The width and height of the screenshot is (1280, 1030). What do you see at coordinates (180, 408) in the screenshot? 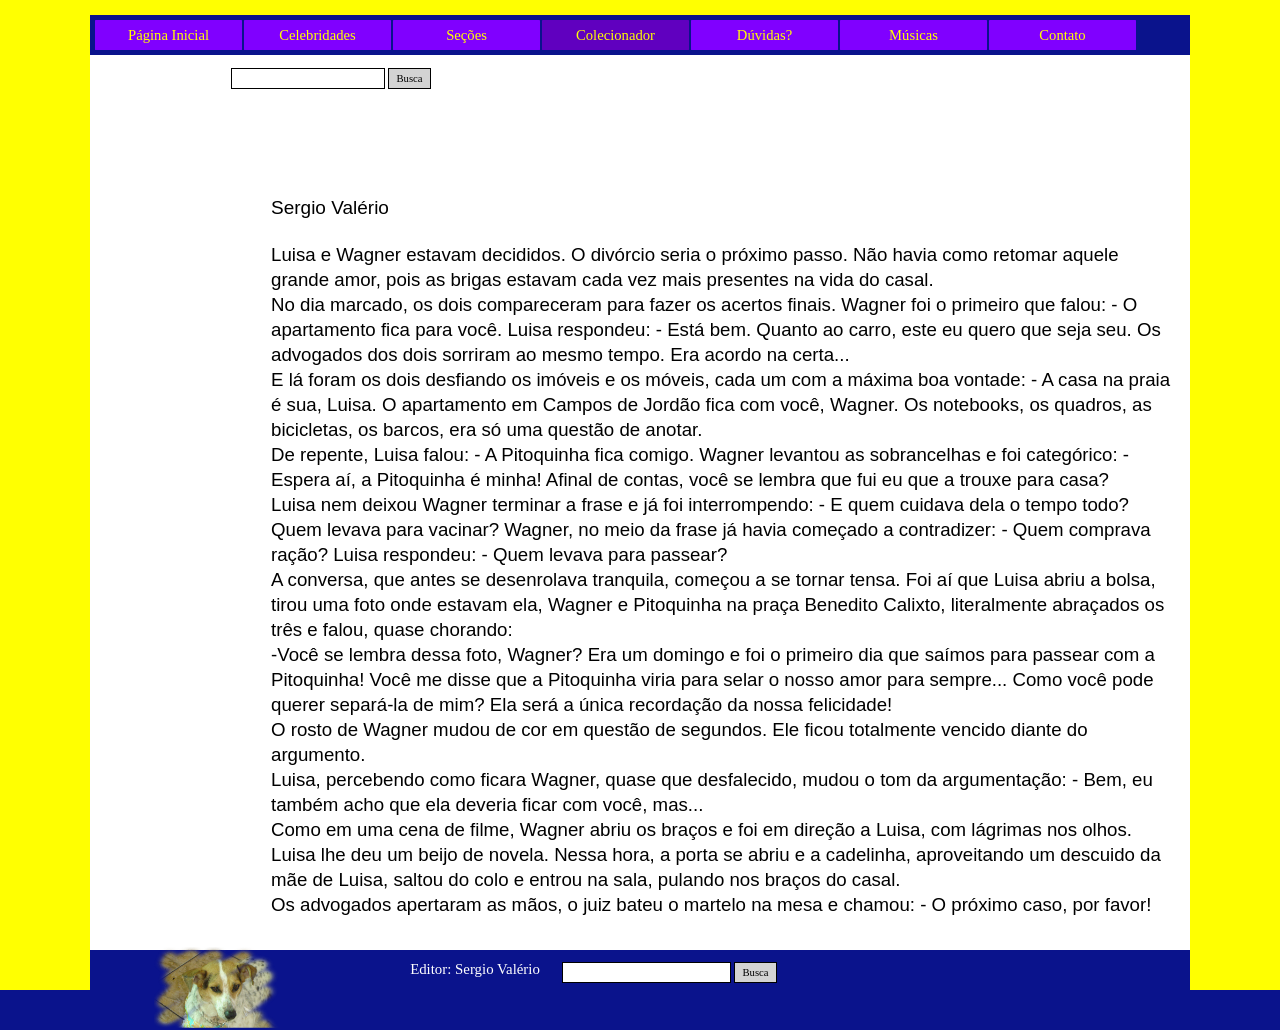
I see `O Final` at bounding box center [180, 408].